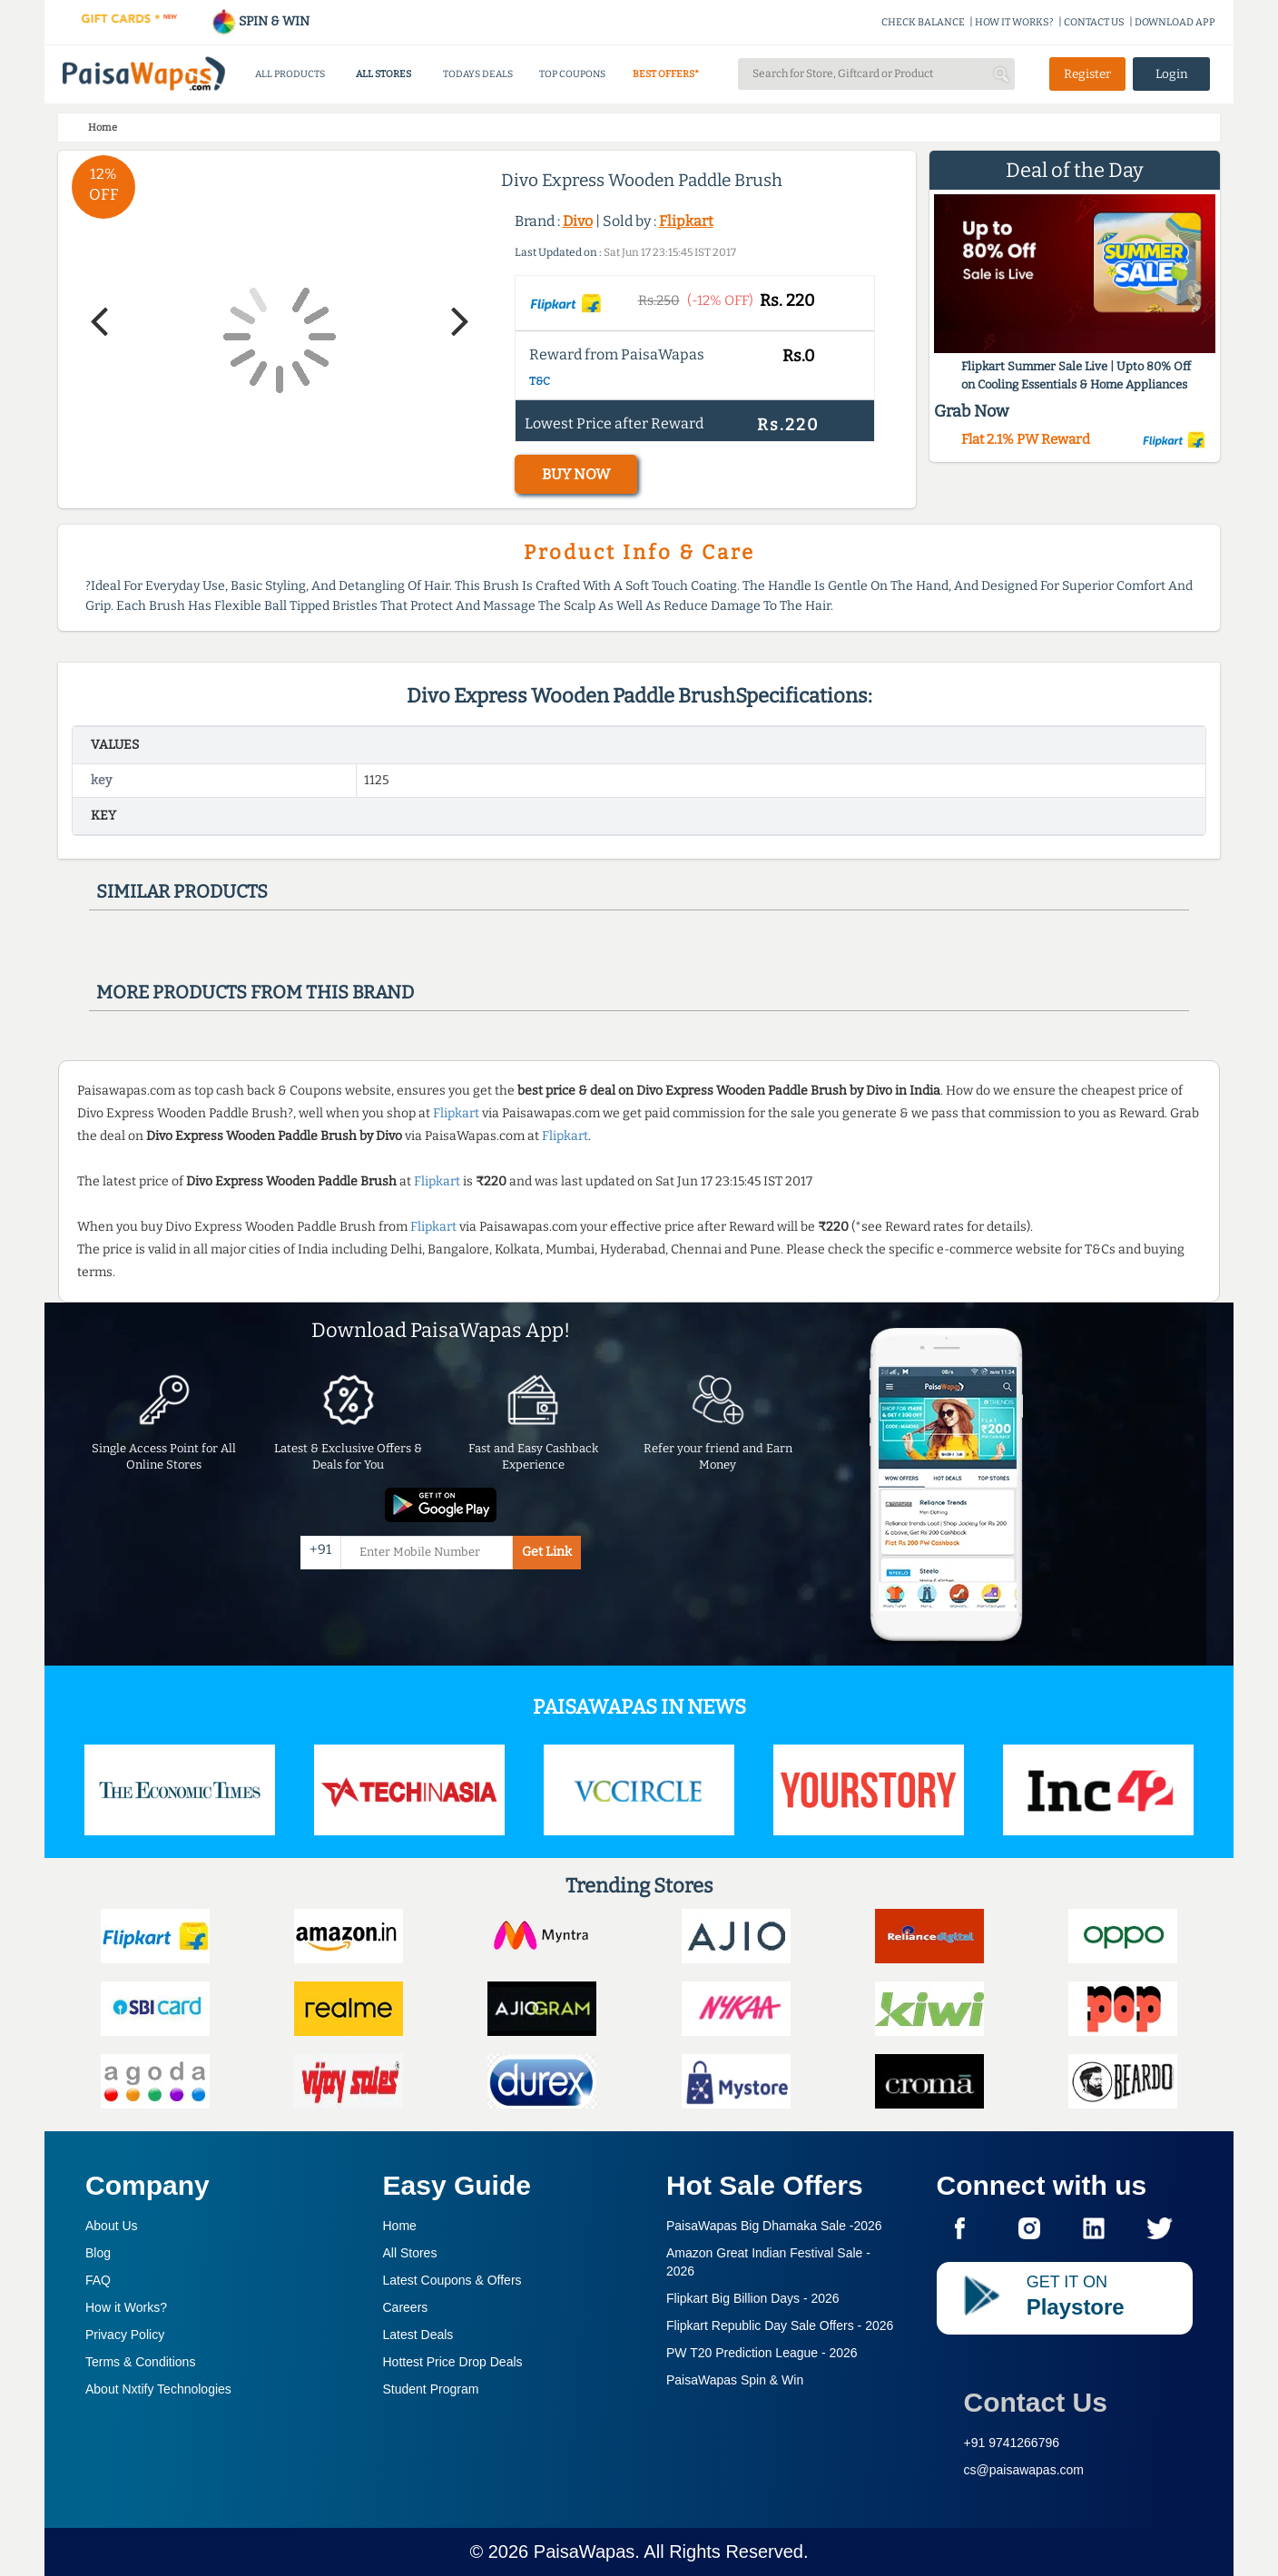  Describe the element at coordinates (753, 2298) in the screenshot. I see `Flipkart Big Billion Days -` at that location.